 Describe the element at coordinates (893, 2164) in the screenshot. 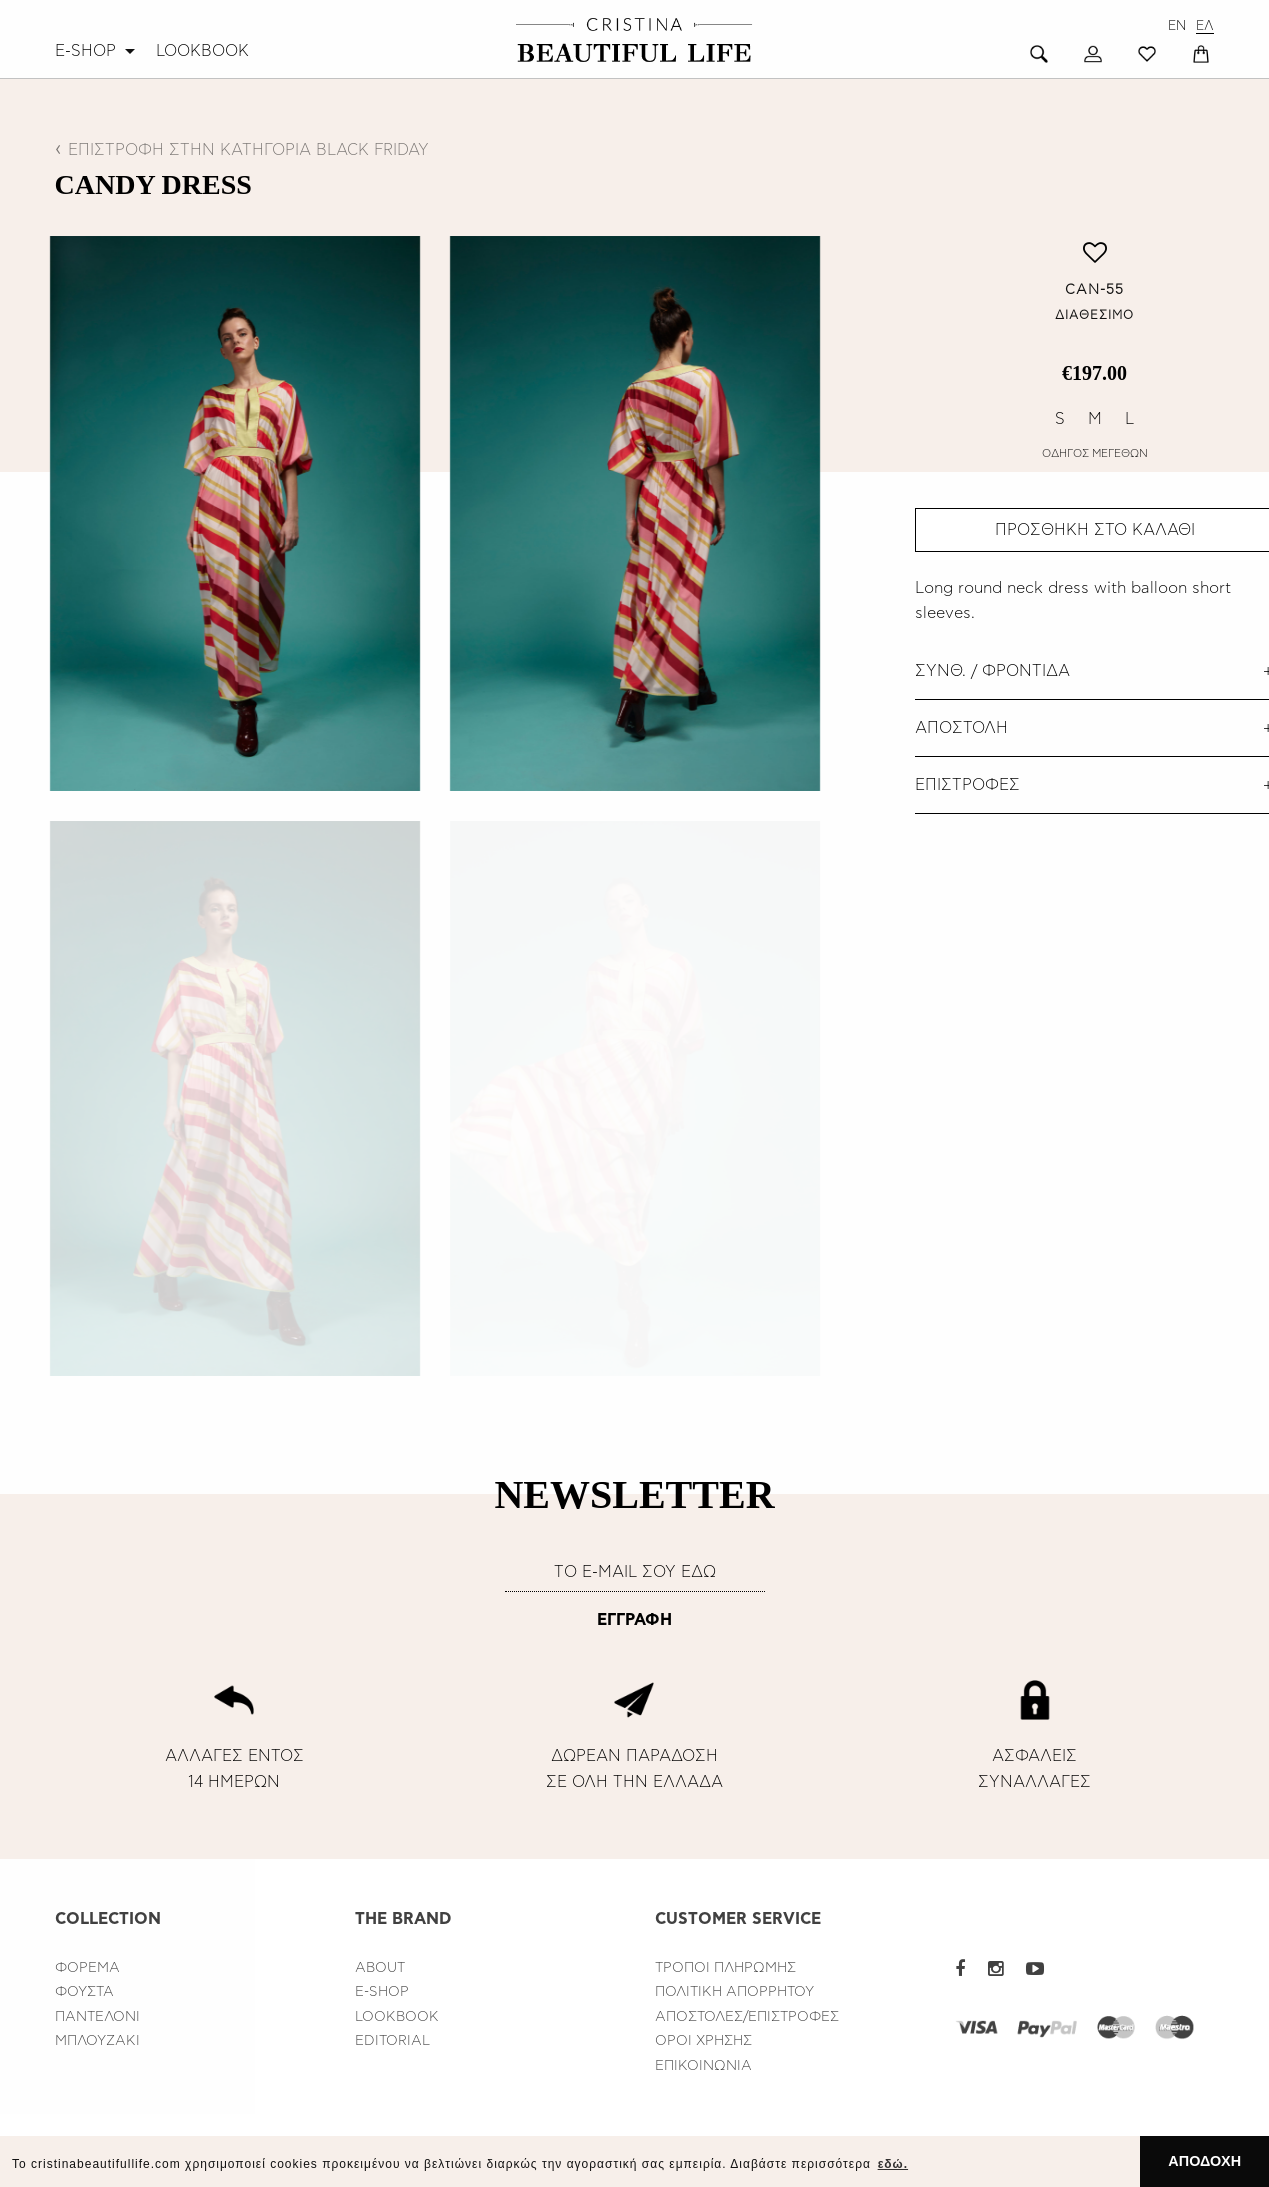

I see `εδώ. [button]` at that location.